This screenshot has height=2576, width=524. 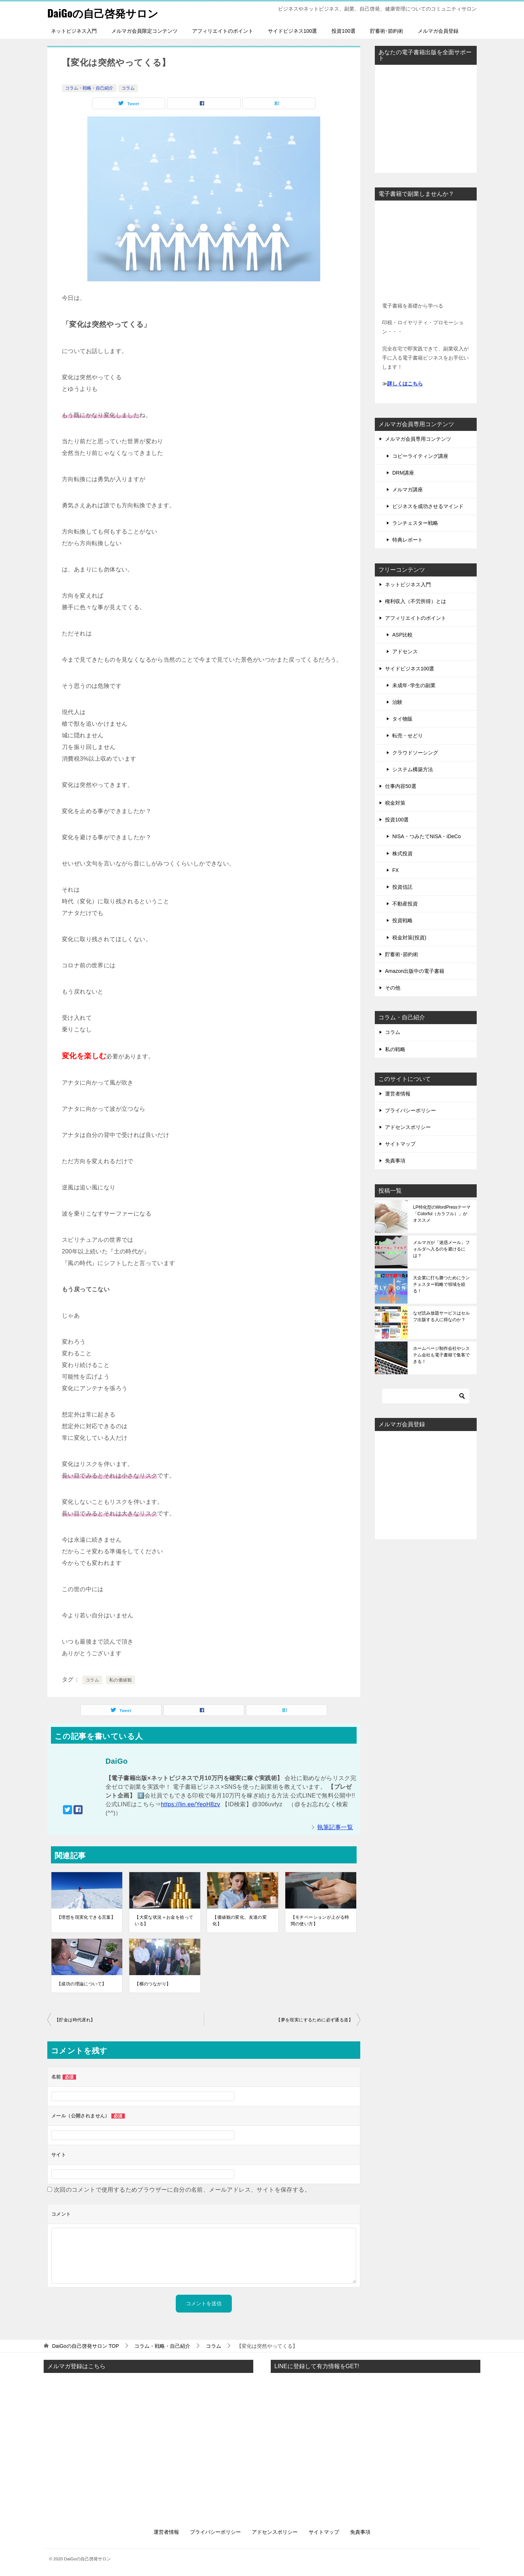 I want to click on 投資戦略, so click(x=402, y=920).